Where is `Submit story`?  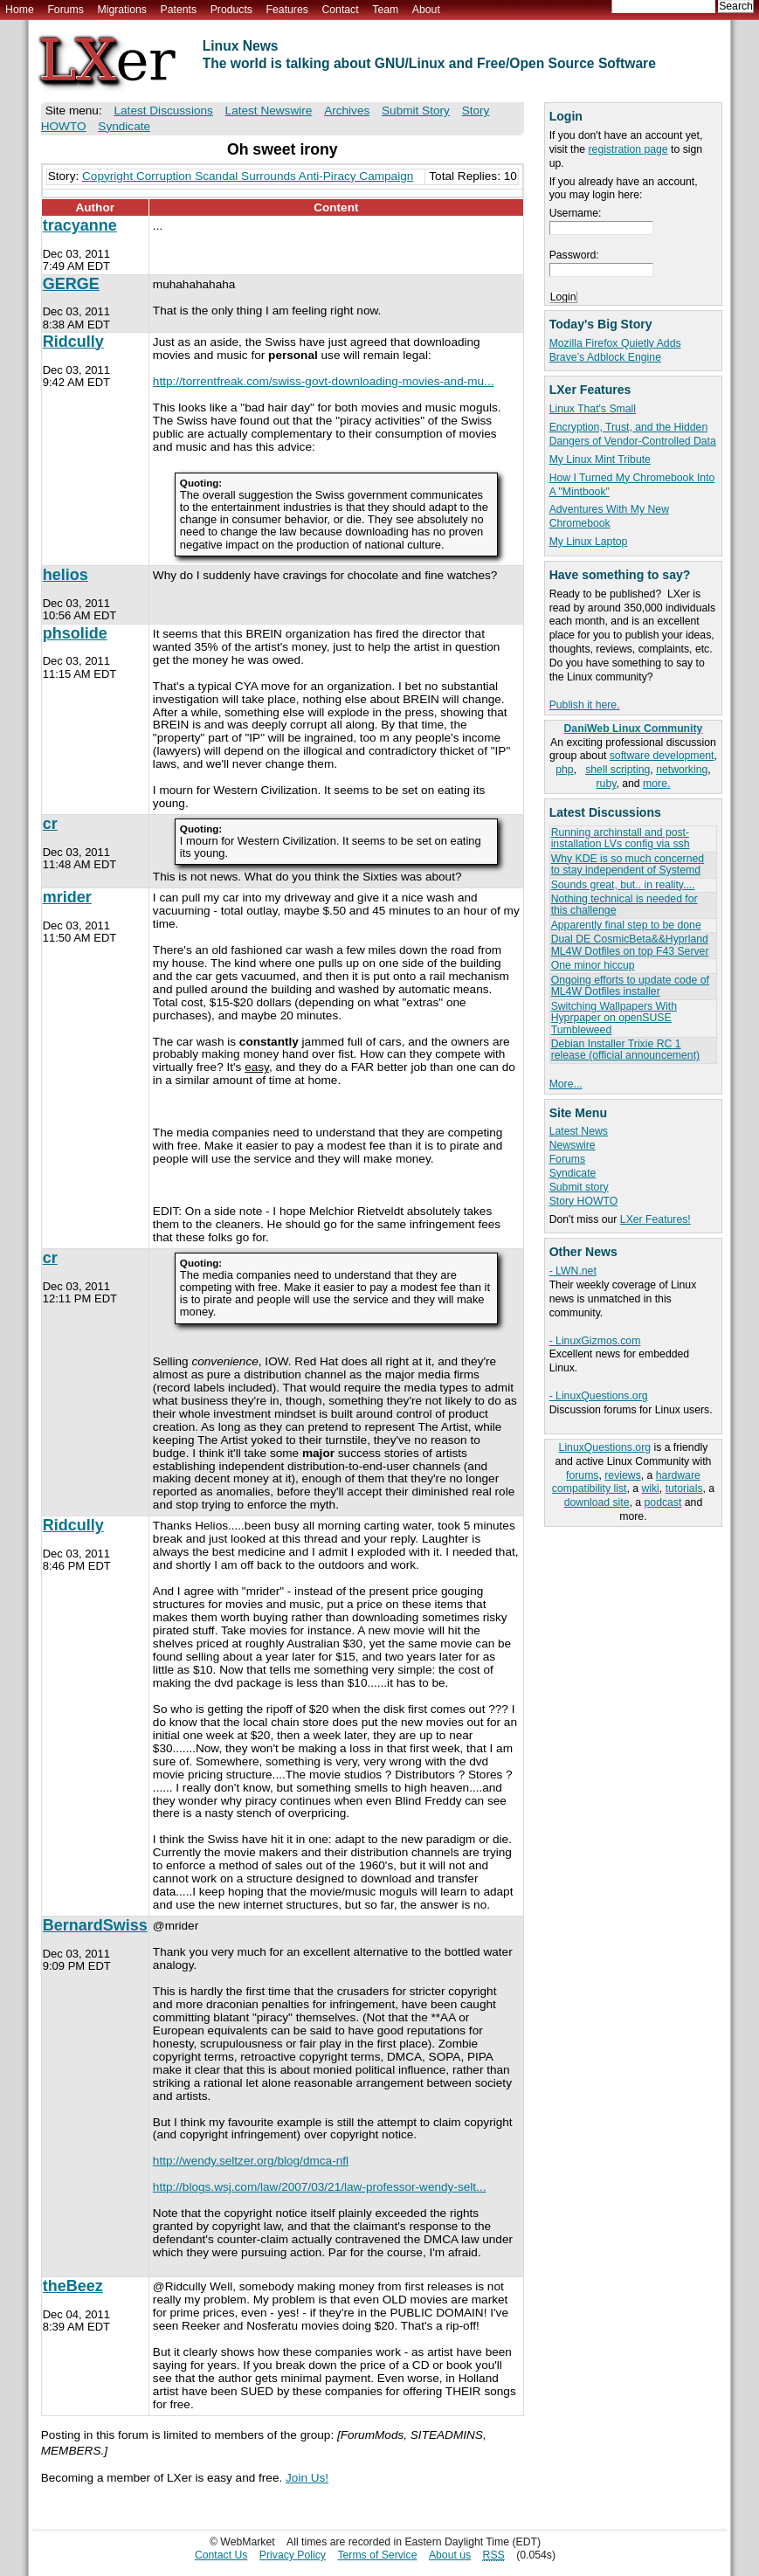
Submit story is located at coordinates (579, 1187).